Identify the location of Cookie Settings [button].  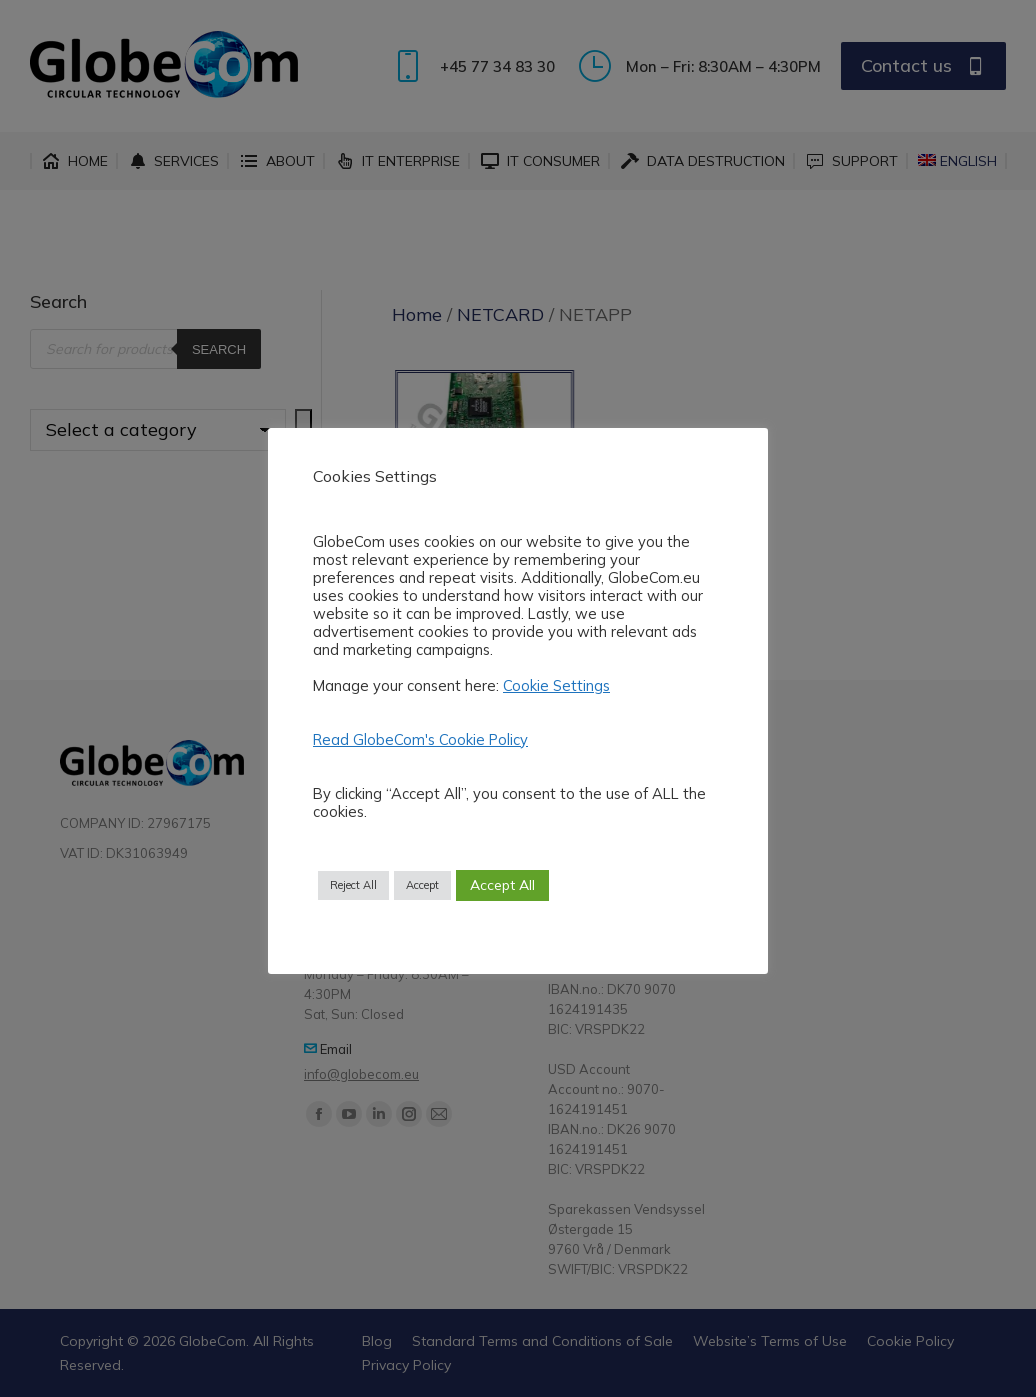
(556, 685).